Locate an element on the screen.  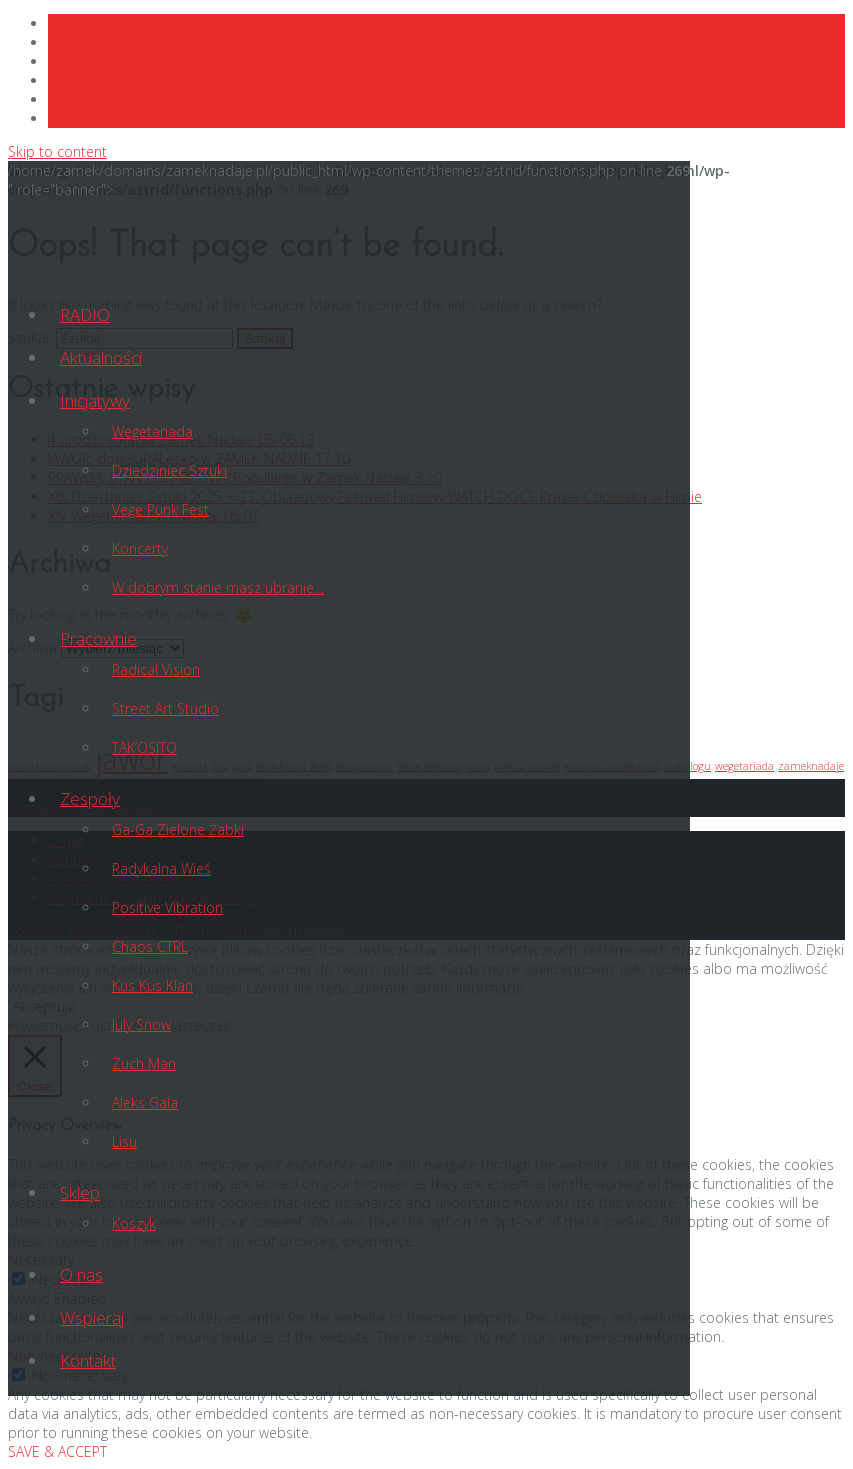
Kontakt is located at coordinates (88, 1360).